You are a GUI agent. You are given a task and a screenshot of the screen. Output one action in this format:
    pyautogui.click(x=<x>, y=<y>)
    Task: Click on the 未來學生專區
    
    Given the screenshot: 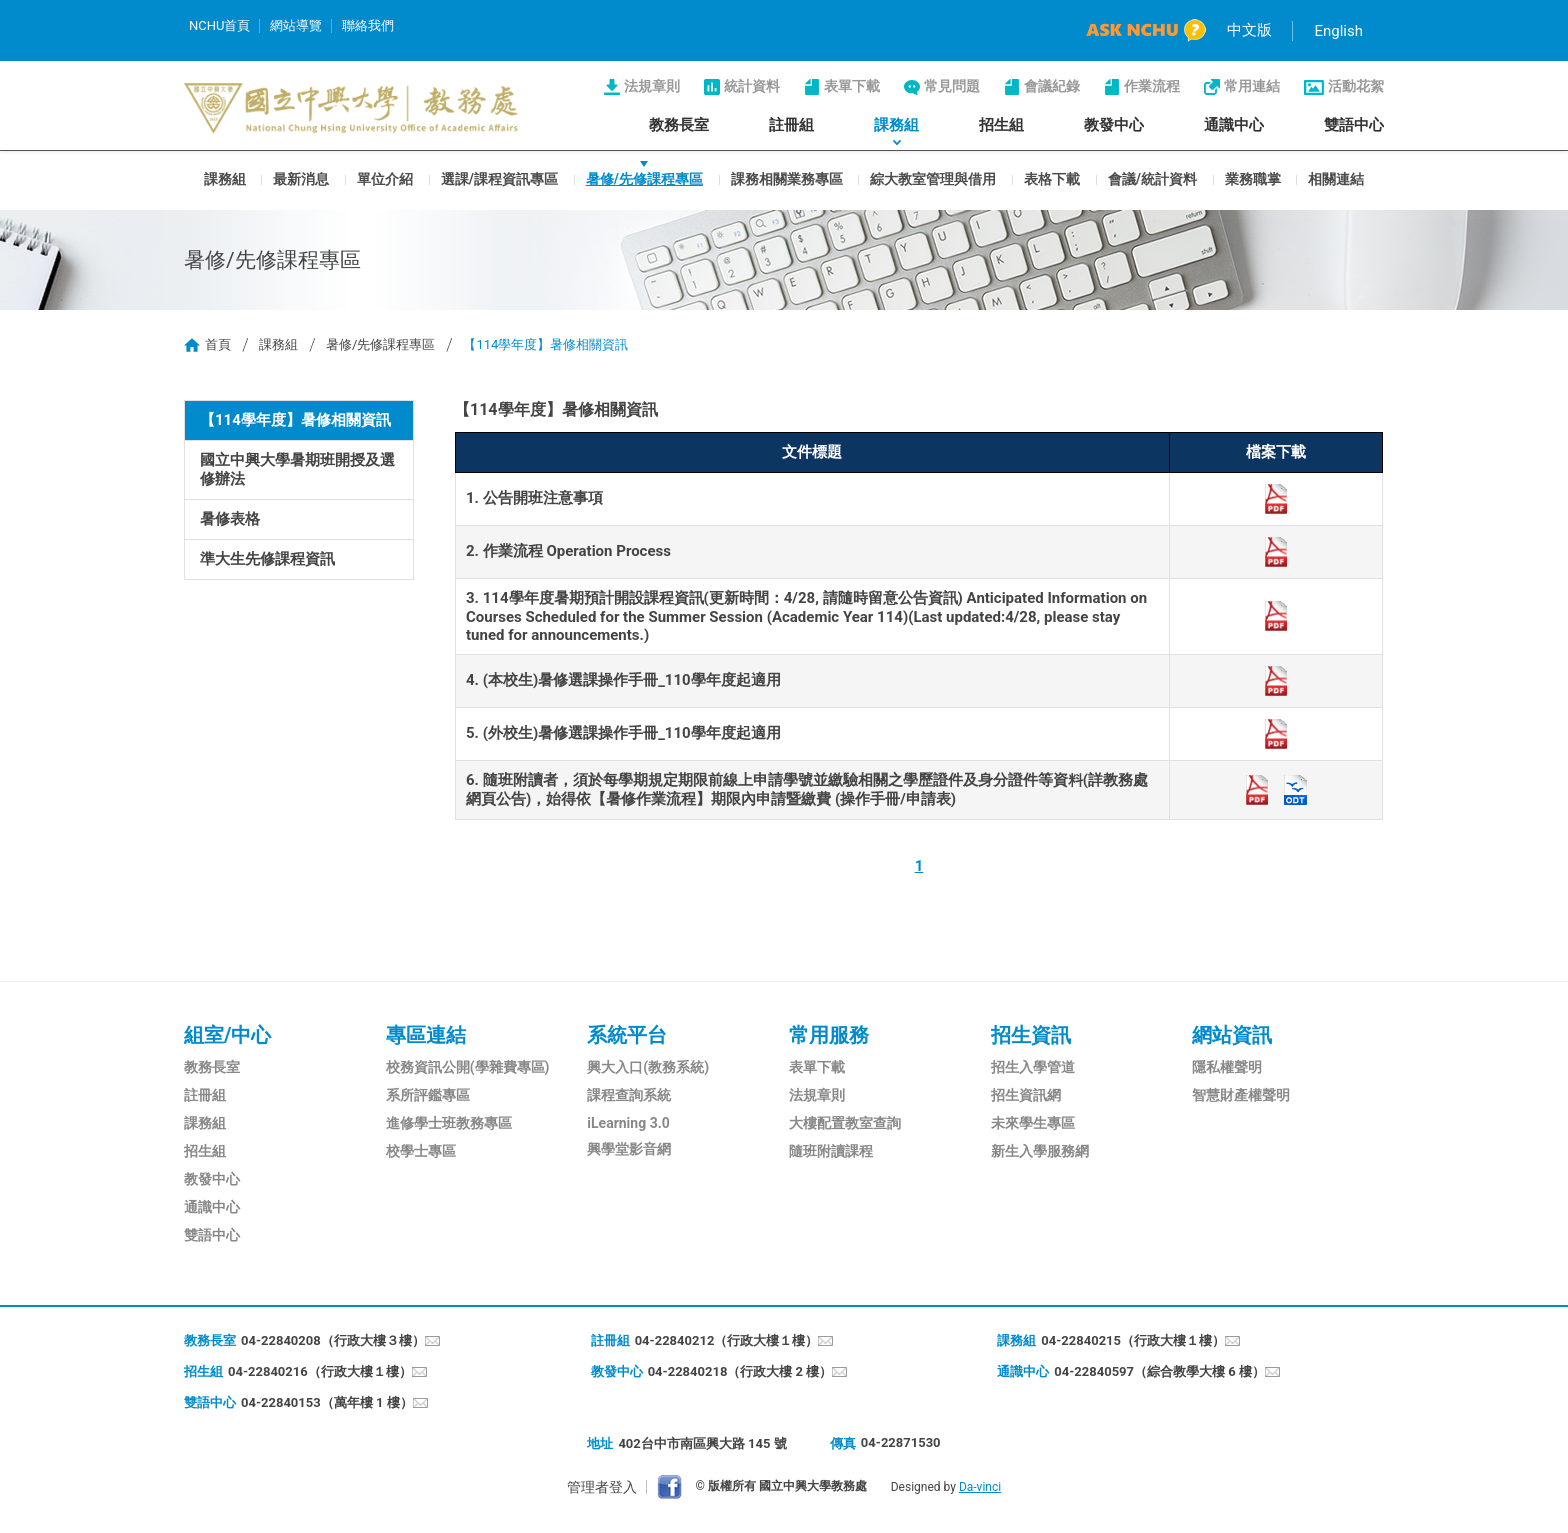 What is the action you would take?
    pyautogui.click(x=1033, y=1123)
    